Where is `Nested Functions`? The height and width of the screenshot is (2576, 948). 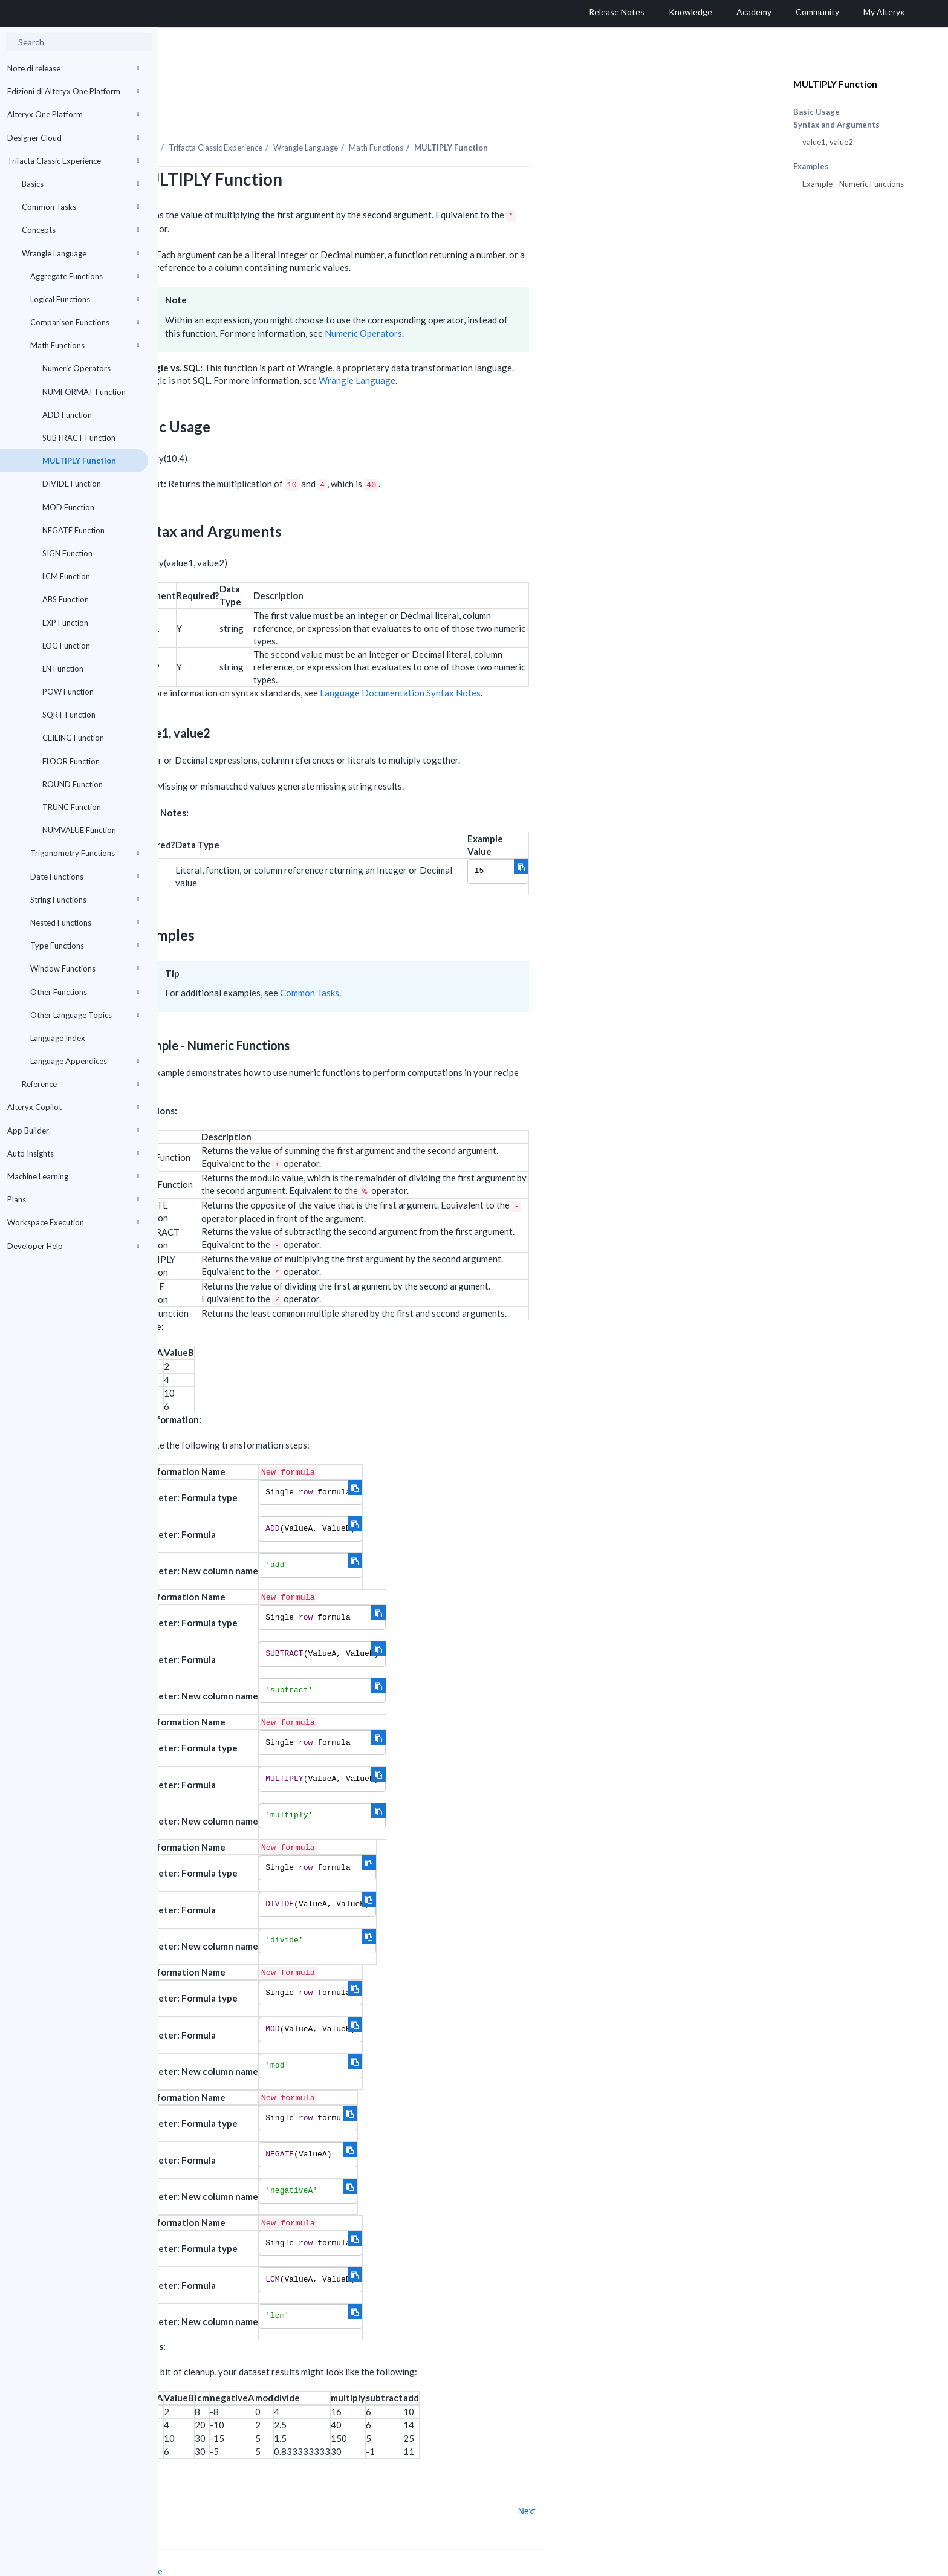 Nested Functions is located at coordinates (84, 922).